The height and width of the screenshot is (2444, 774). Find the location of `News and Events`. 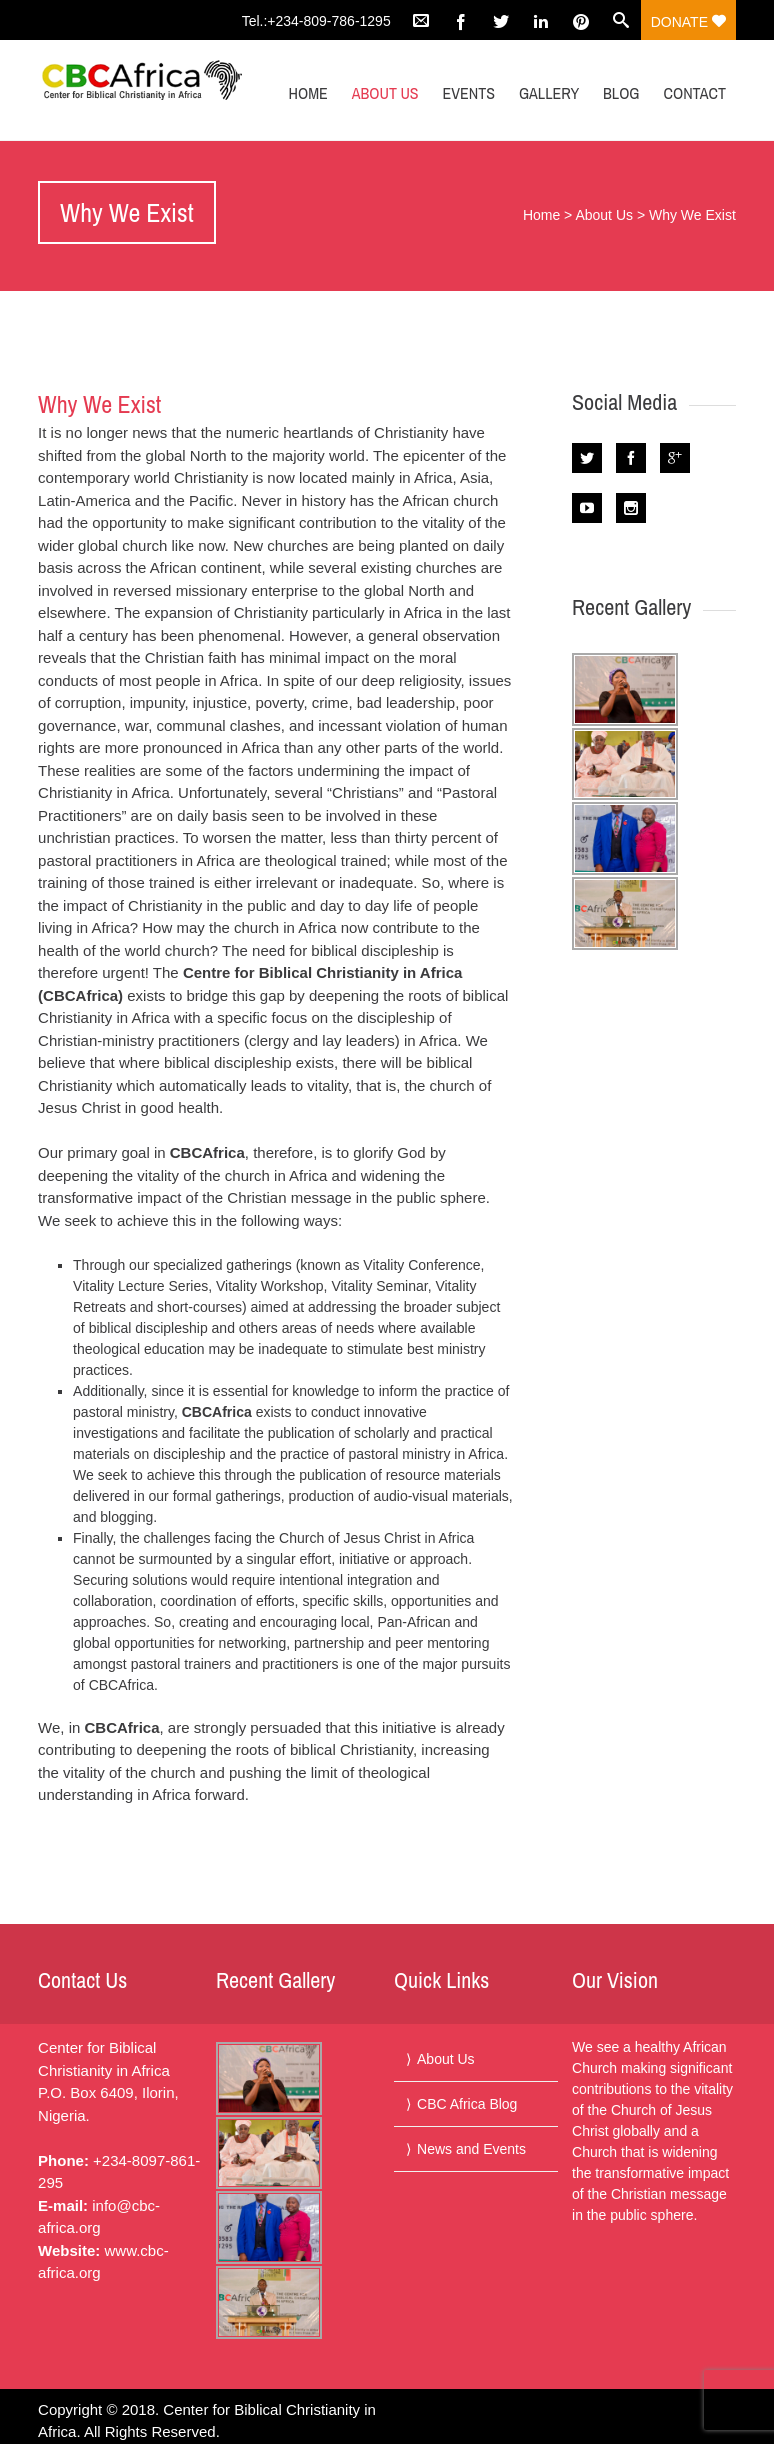

News and Events is located at coordinates (471, 2149).